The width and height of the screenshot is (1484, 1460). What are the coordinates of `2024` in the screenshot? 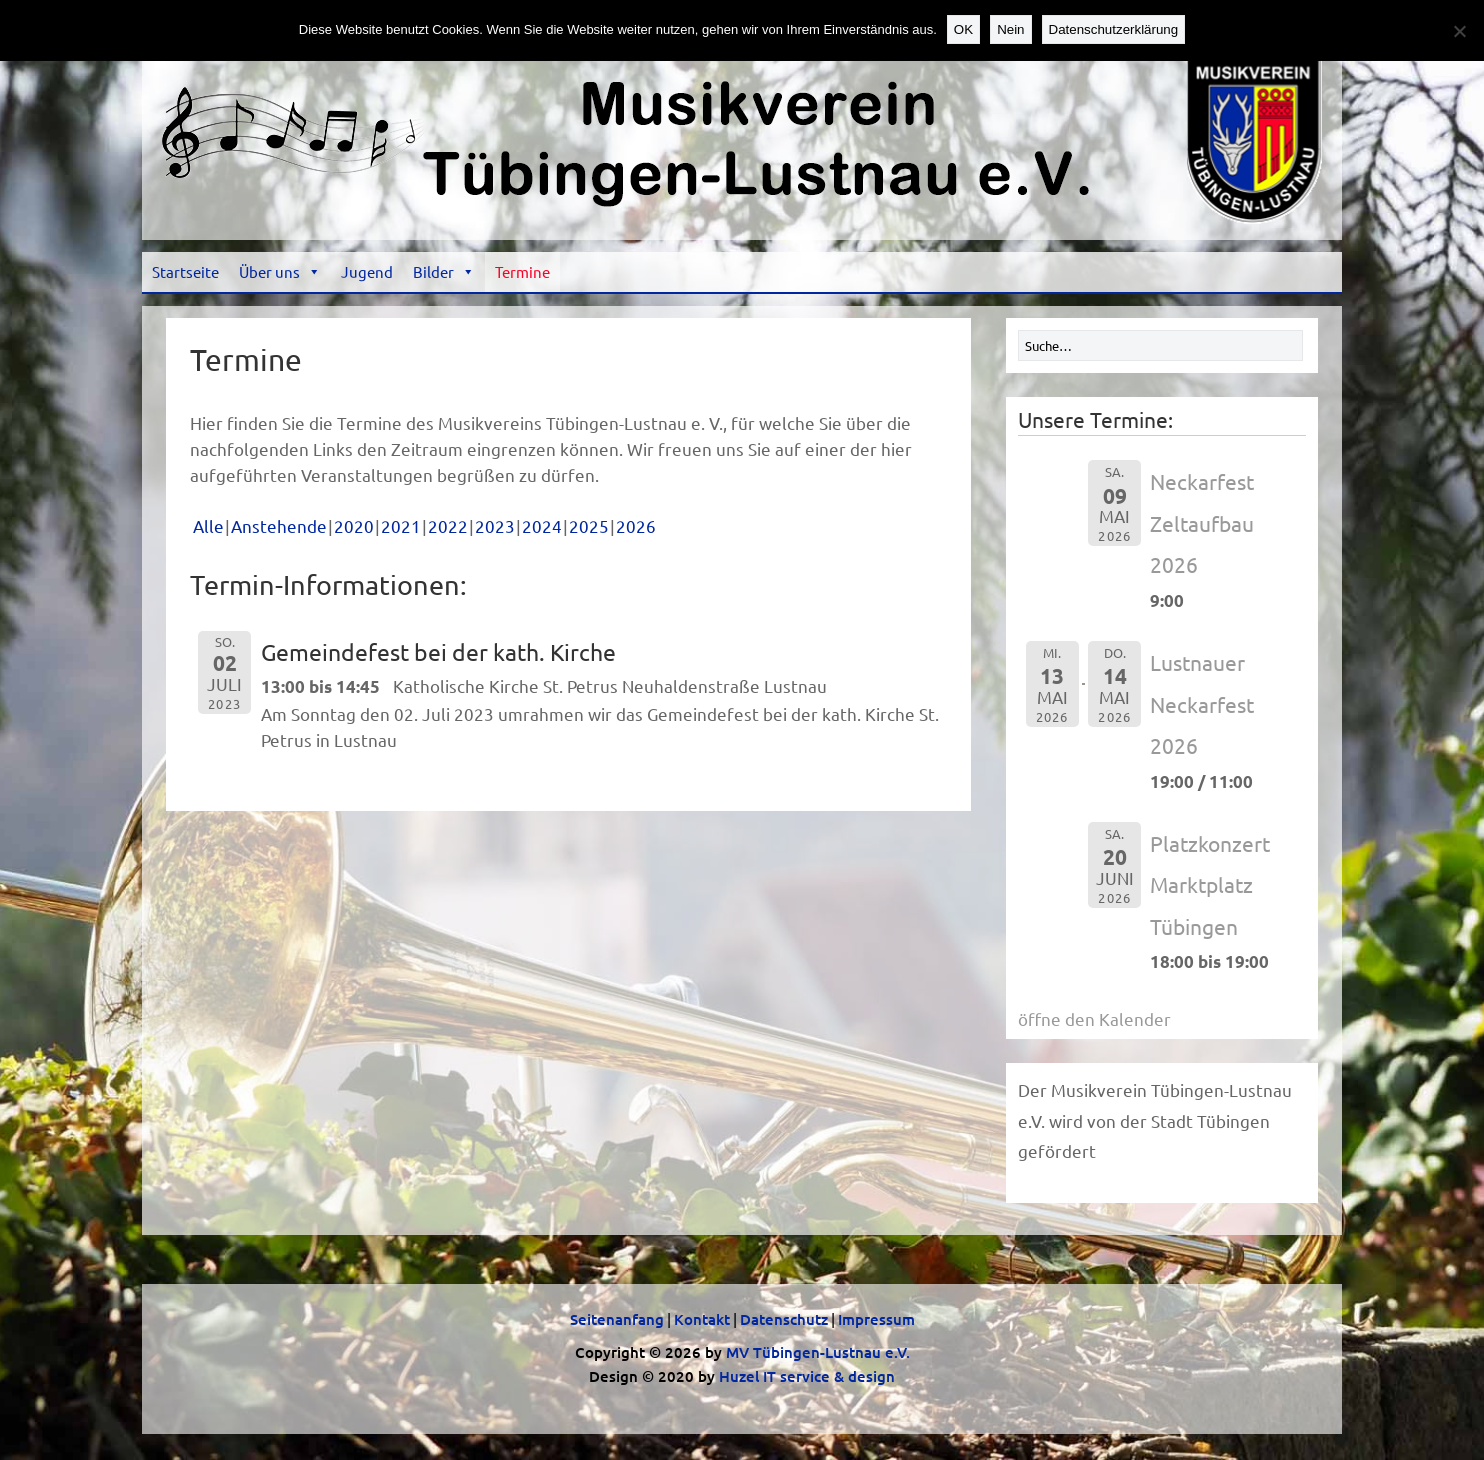 It's located at (542, 525).